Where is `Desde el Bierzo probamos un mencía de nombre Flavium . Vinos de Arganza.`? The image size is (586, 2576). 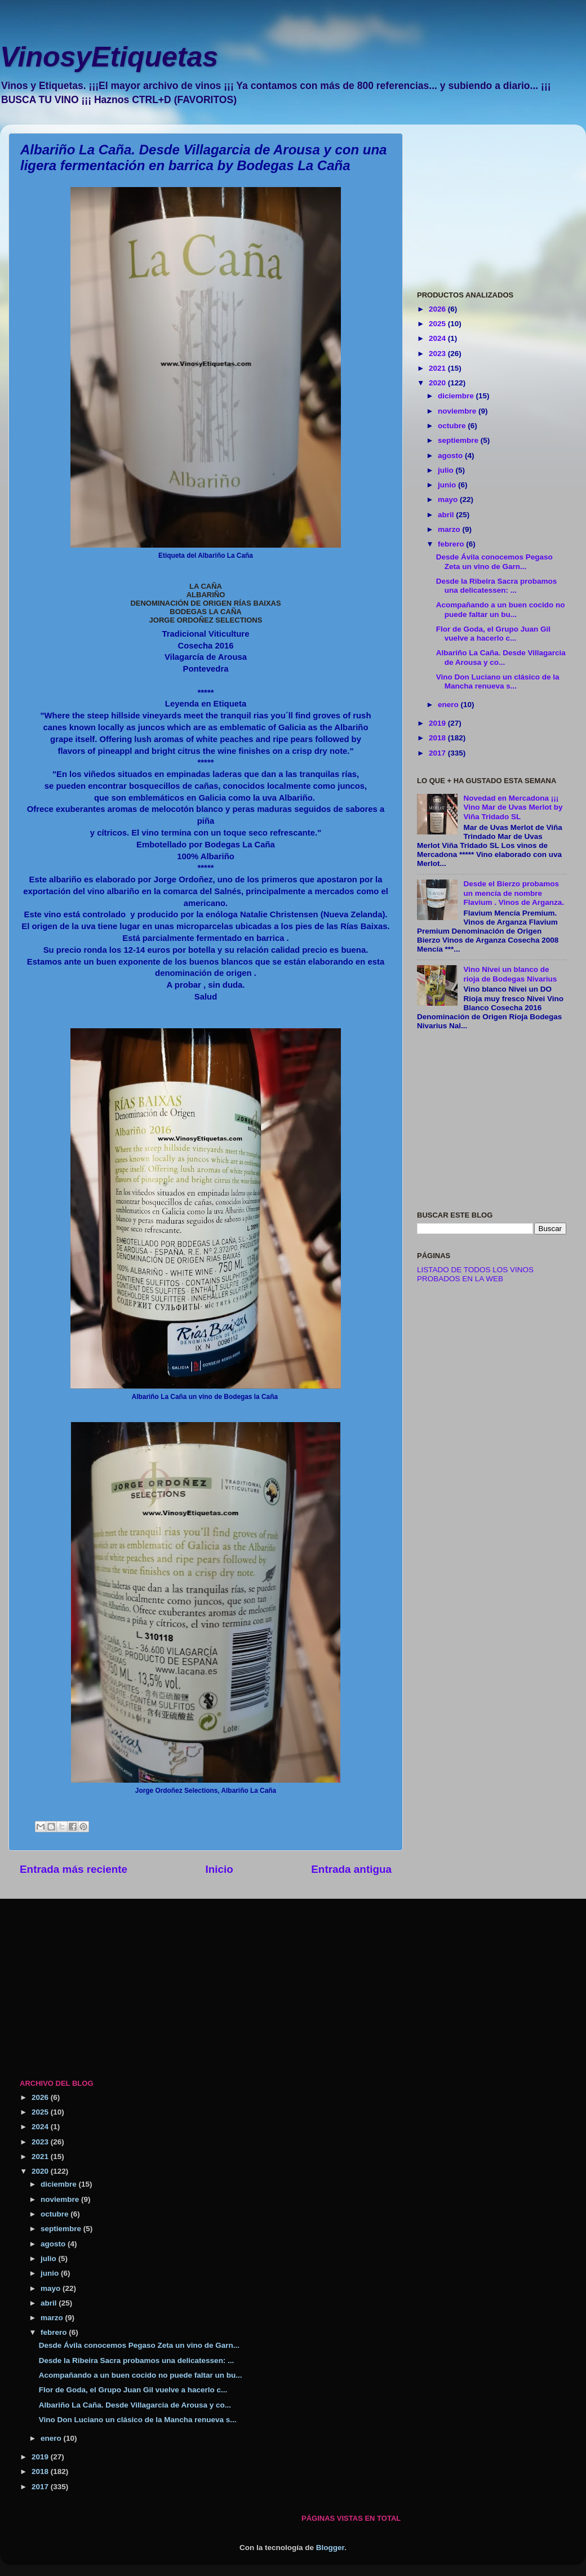
Desde el Bierzo probamos un mencía de nombre Flavium . Vinos de Arganza. is located at coordinates (513, 893).